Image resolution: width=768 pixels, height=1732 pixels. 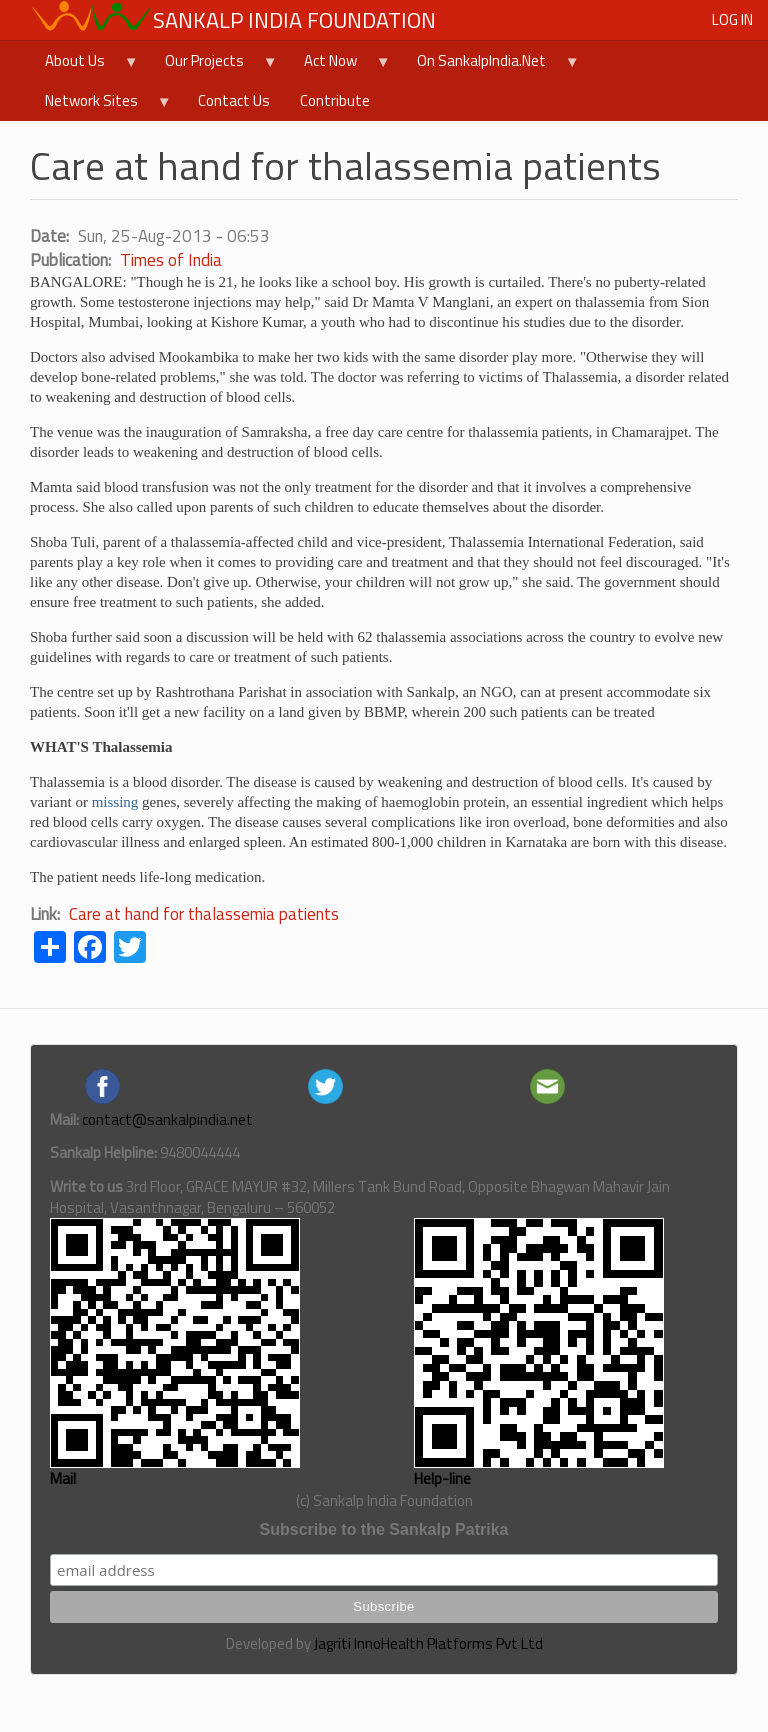 I want to click on Contribute [menuitem], so click(x=335, y=100).